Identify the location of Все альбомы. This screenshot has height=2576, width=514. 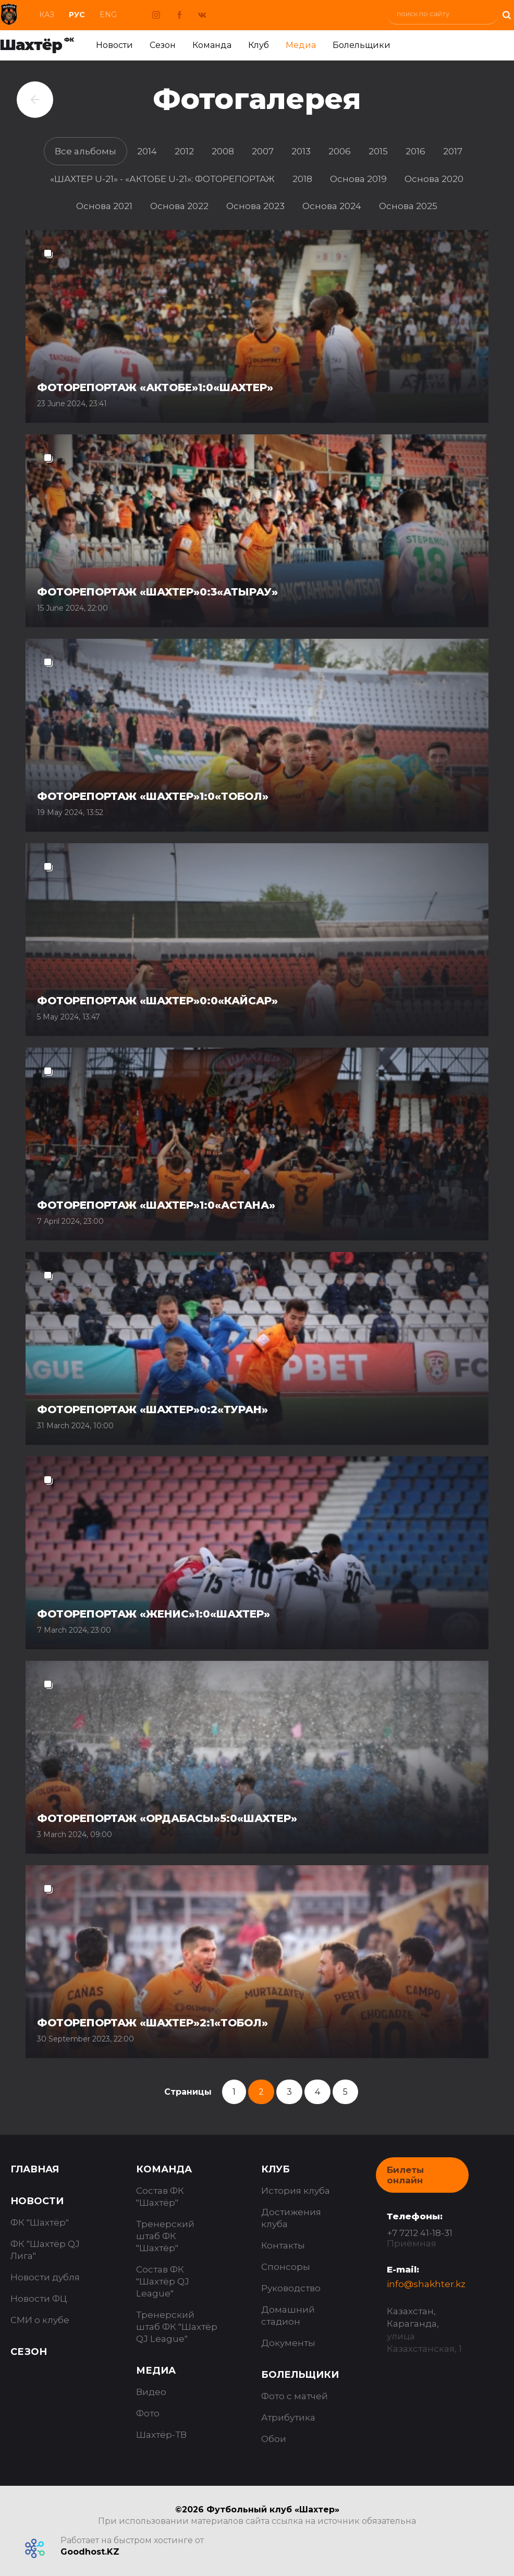
(85, 151).